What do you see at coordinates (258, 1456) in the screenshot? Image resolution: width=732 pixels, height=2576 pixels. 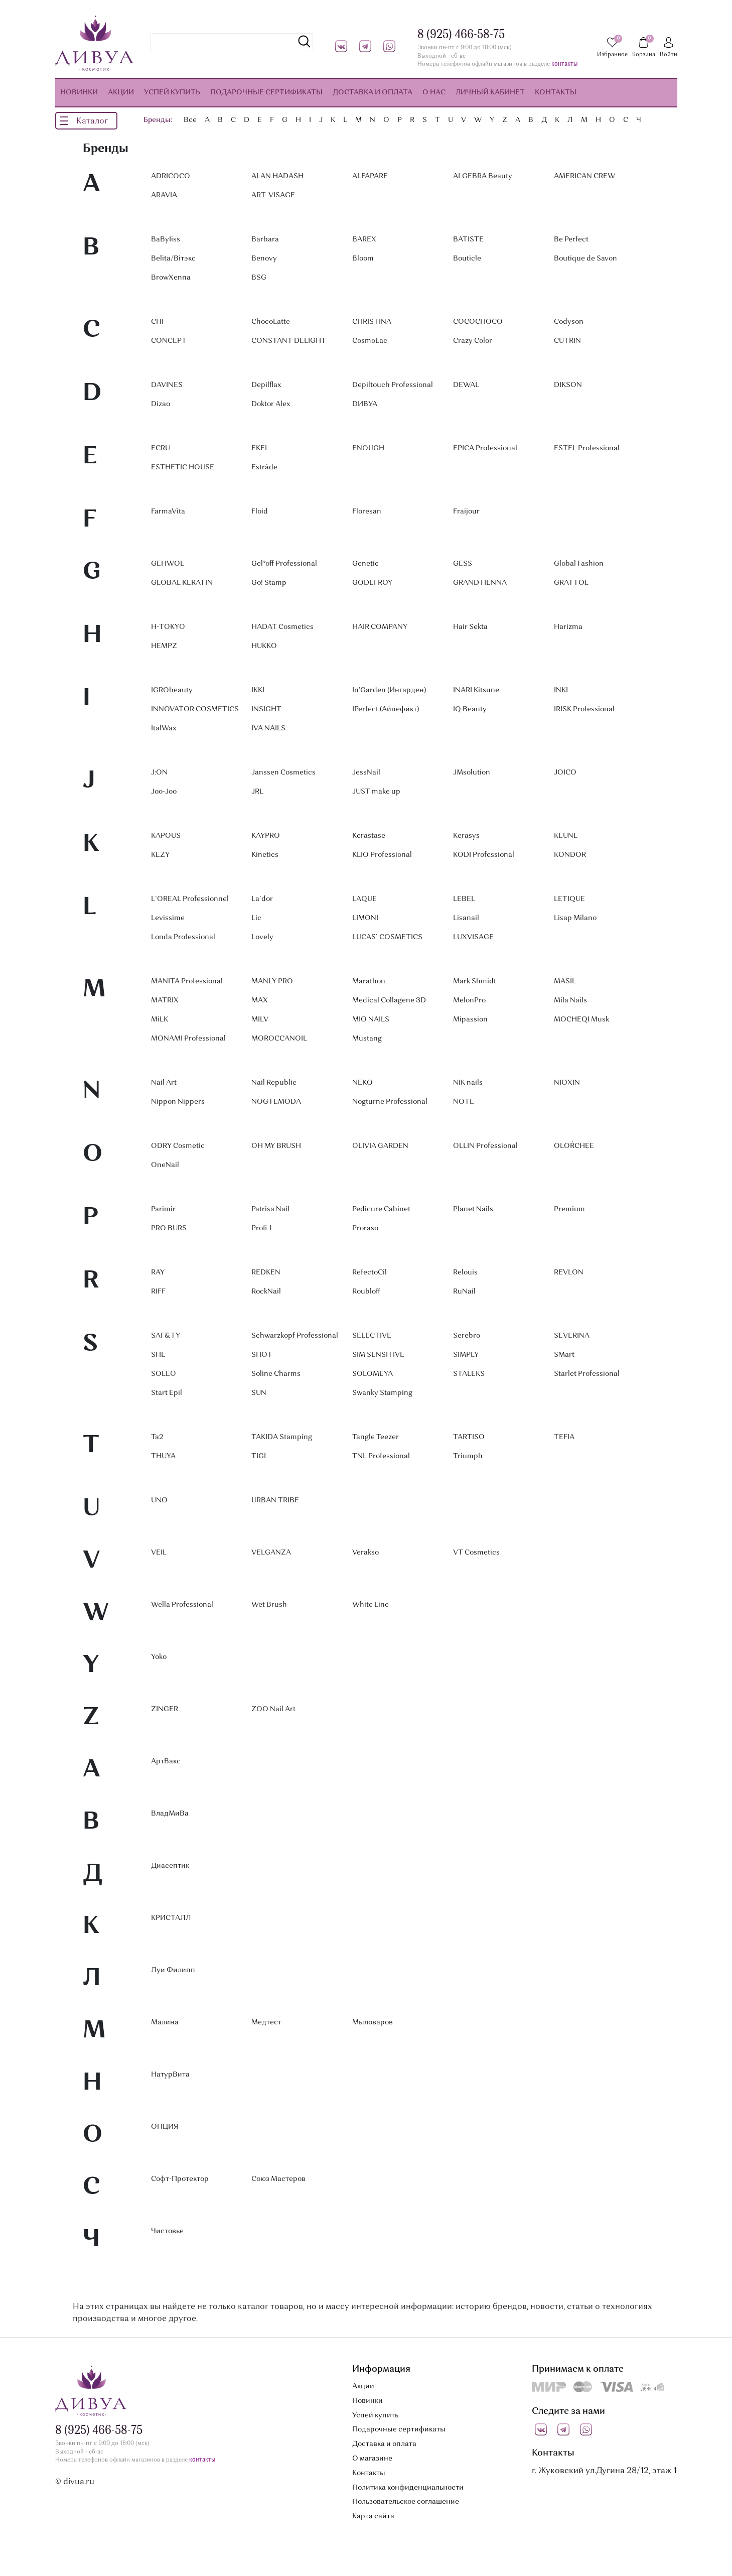 I see `TIGI` at bounding box center [258, 1456].